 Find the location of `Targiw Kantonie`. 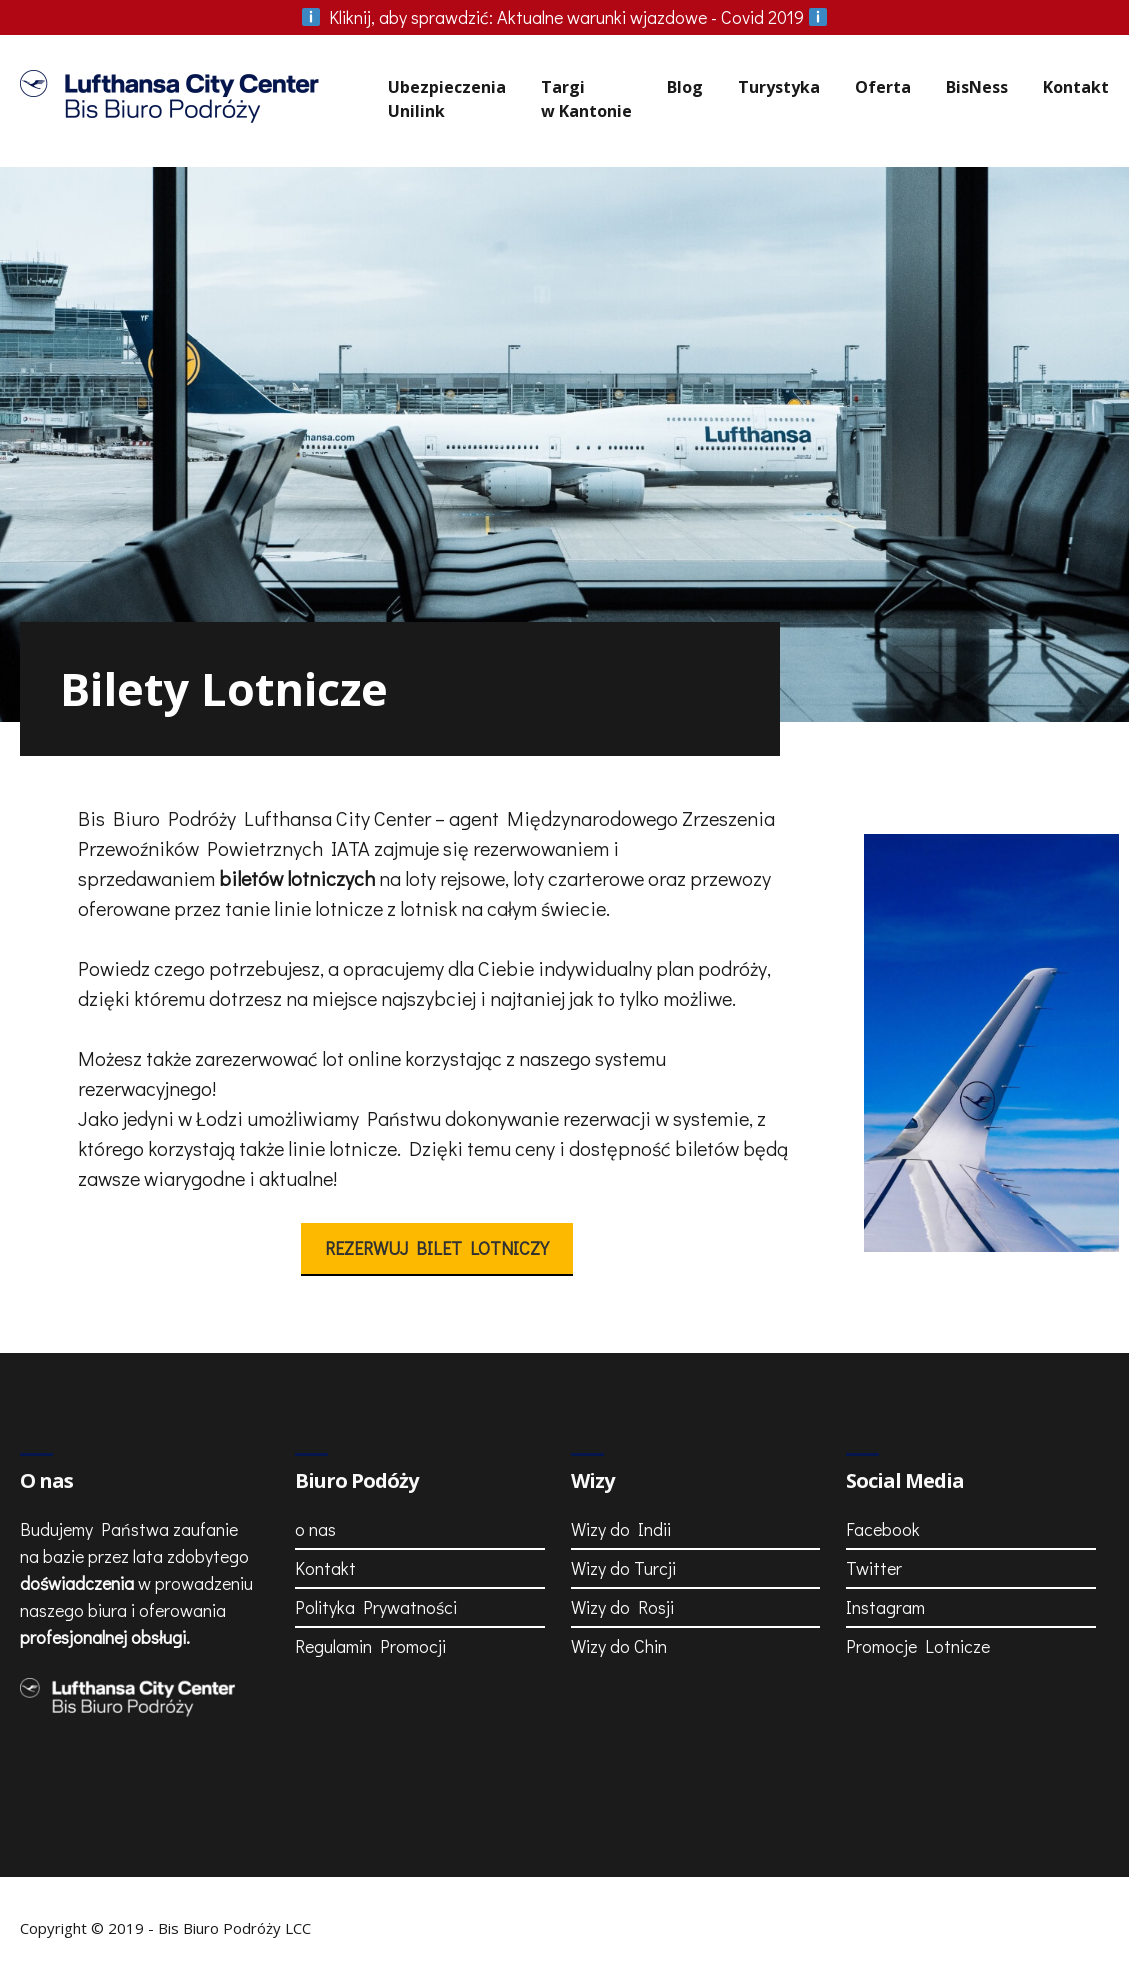

Targiw Kantonie is located at coordinates (586, 99).